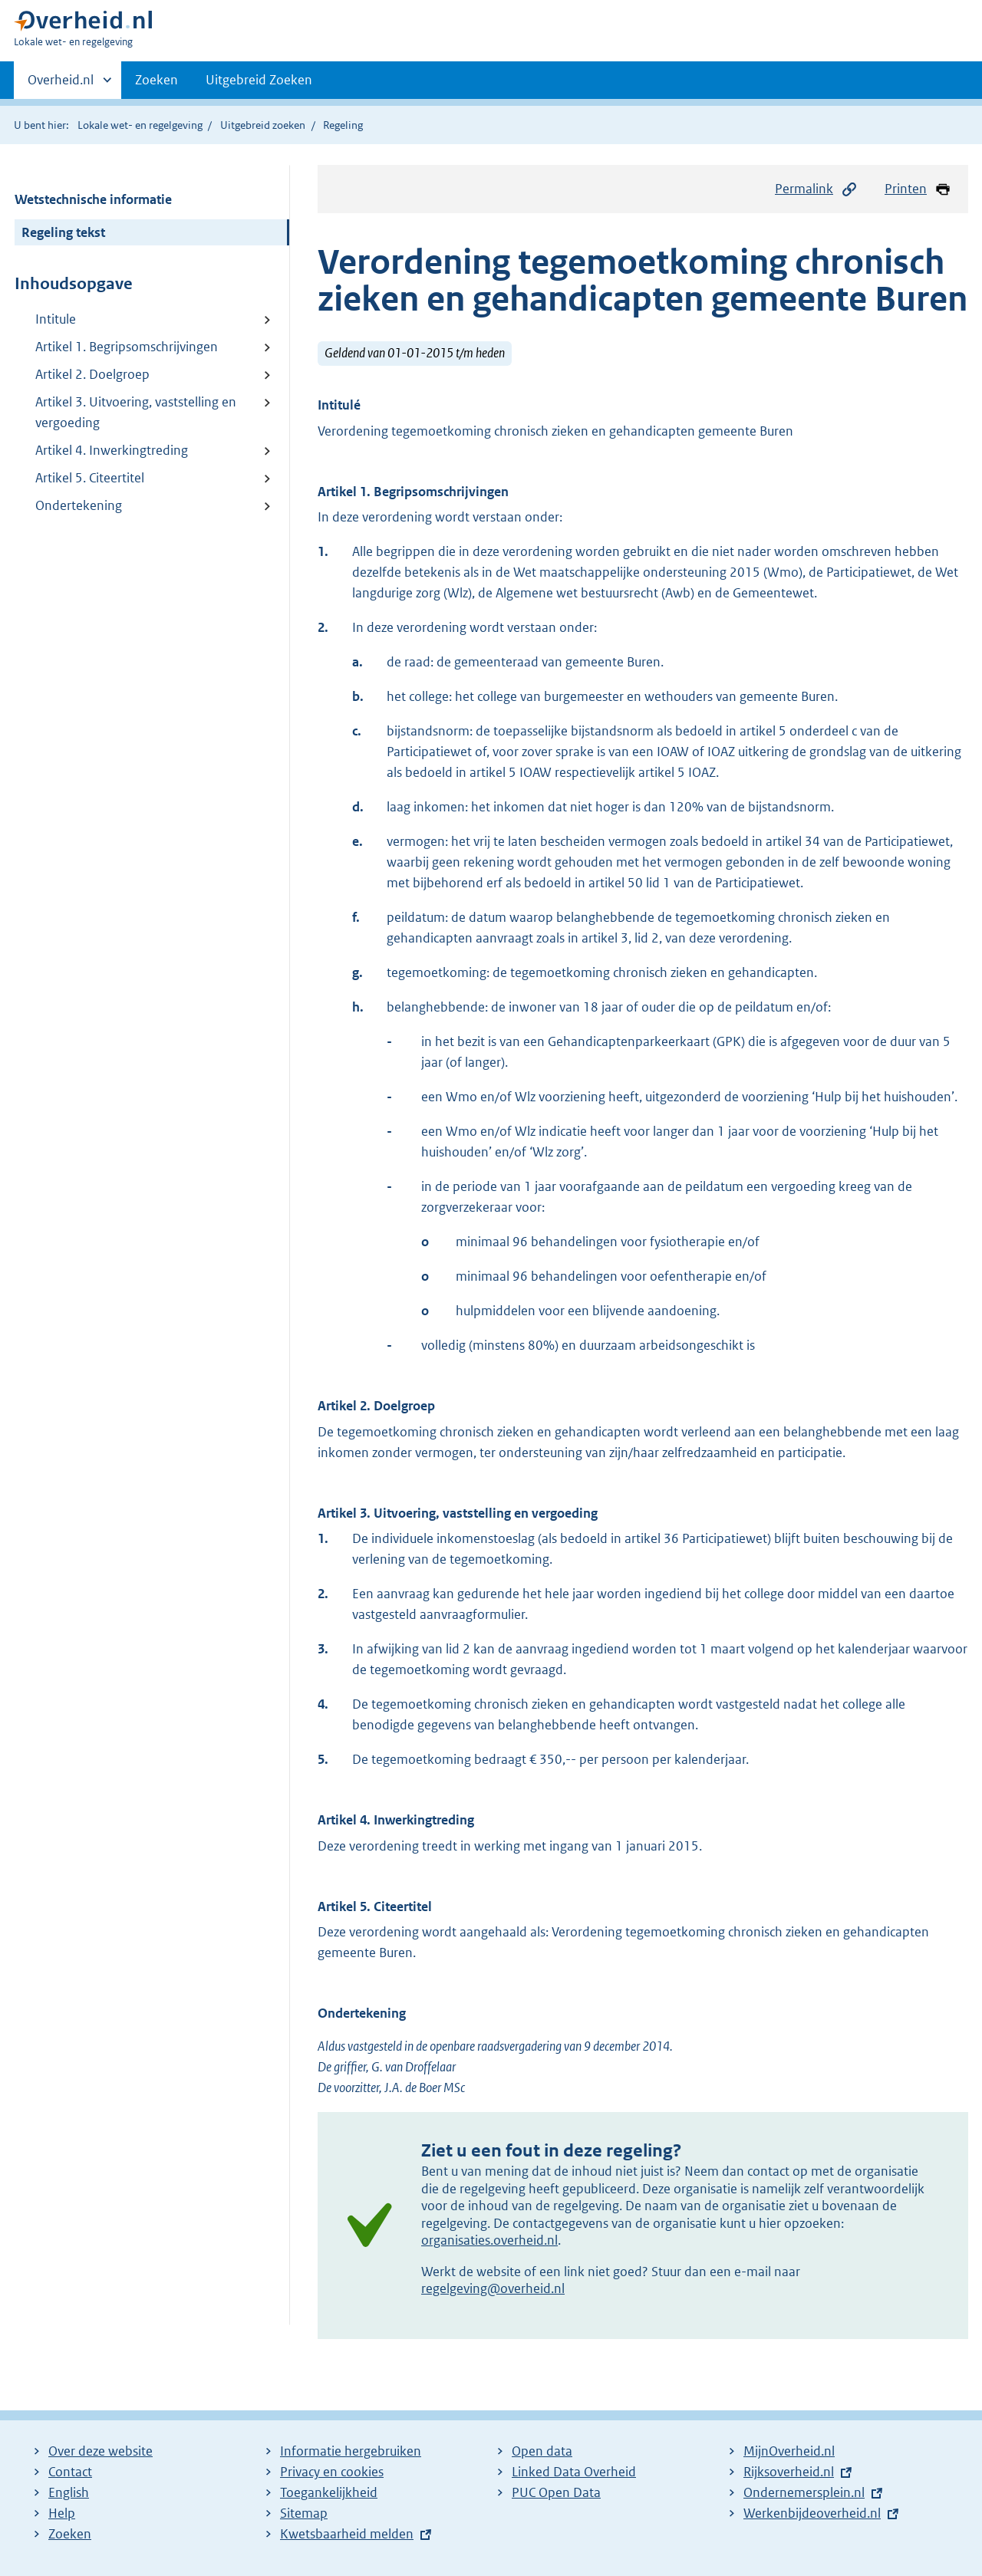  Describe the element at coordinates (140, 125) in the screenshot. I see `Lokale wet- en regelgeving` at that location.